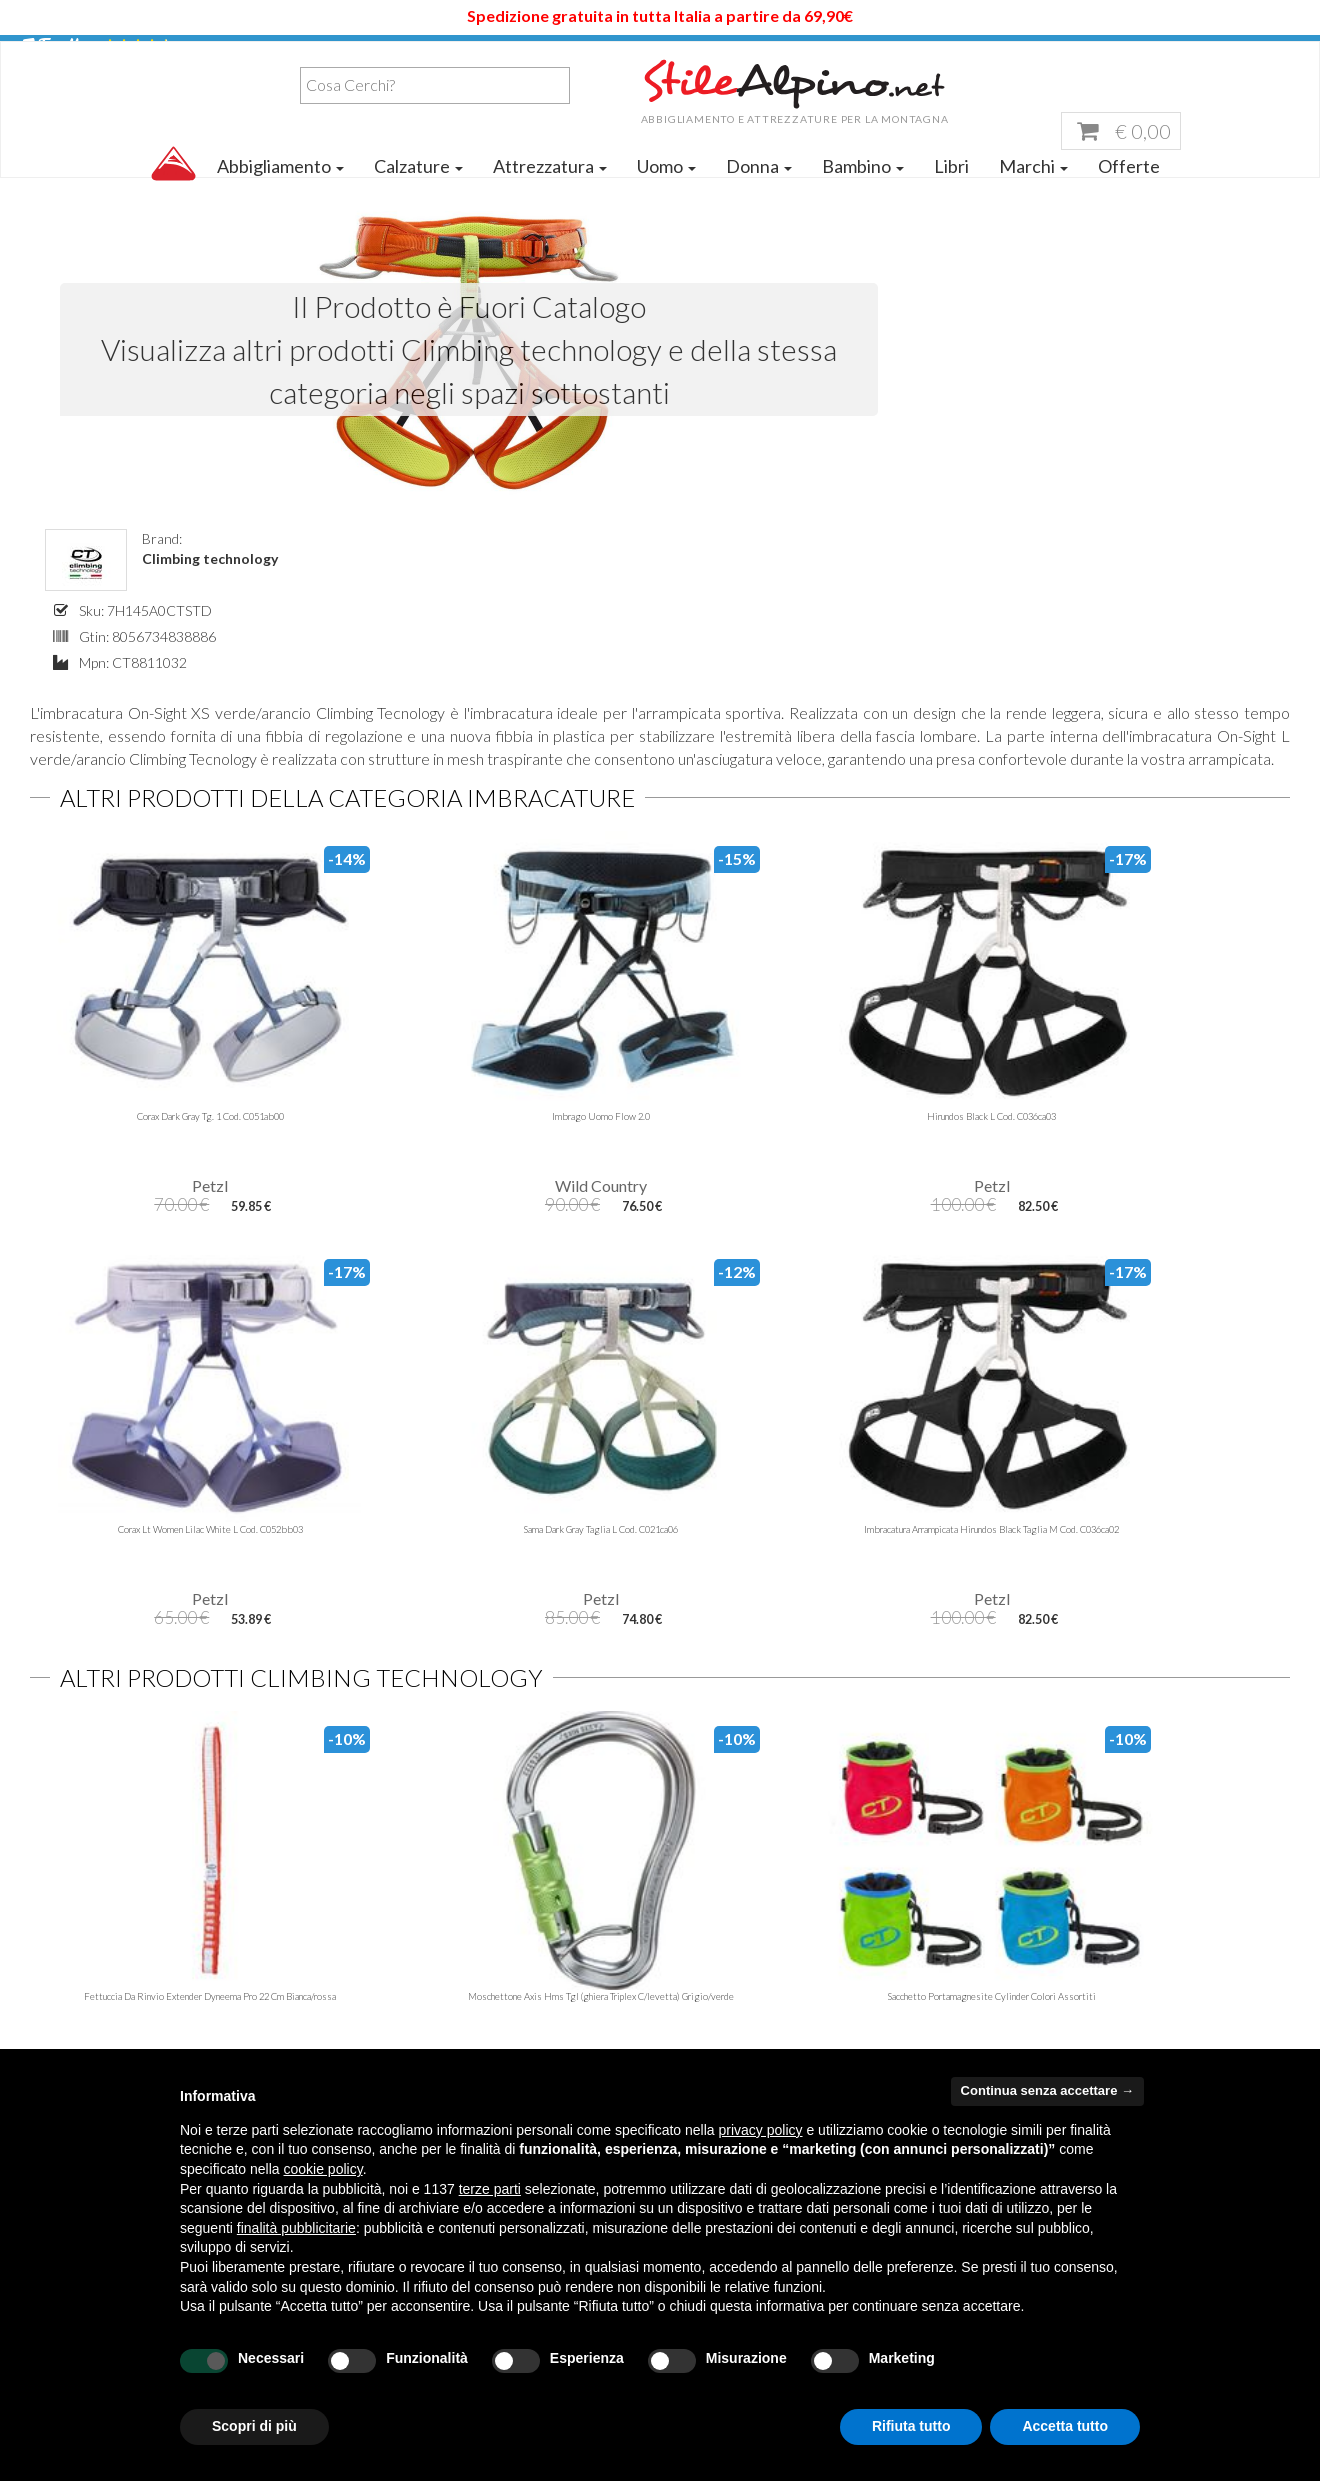  Describe the element at coordinates (280, 192) in the screenshot. I see `Abbigliamento [button]` at that location.